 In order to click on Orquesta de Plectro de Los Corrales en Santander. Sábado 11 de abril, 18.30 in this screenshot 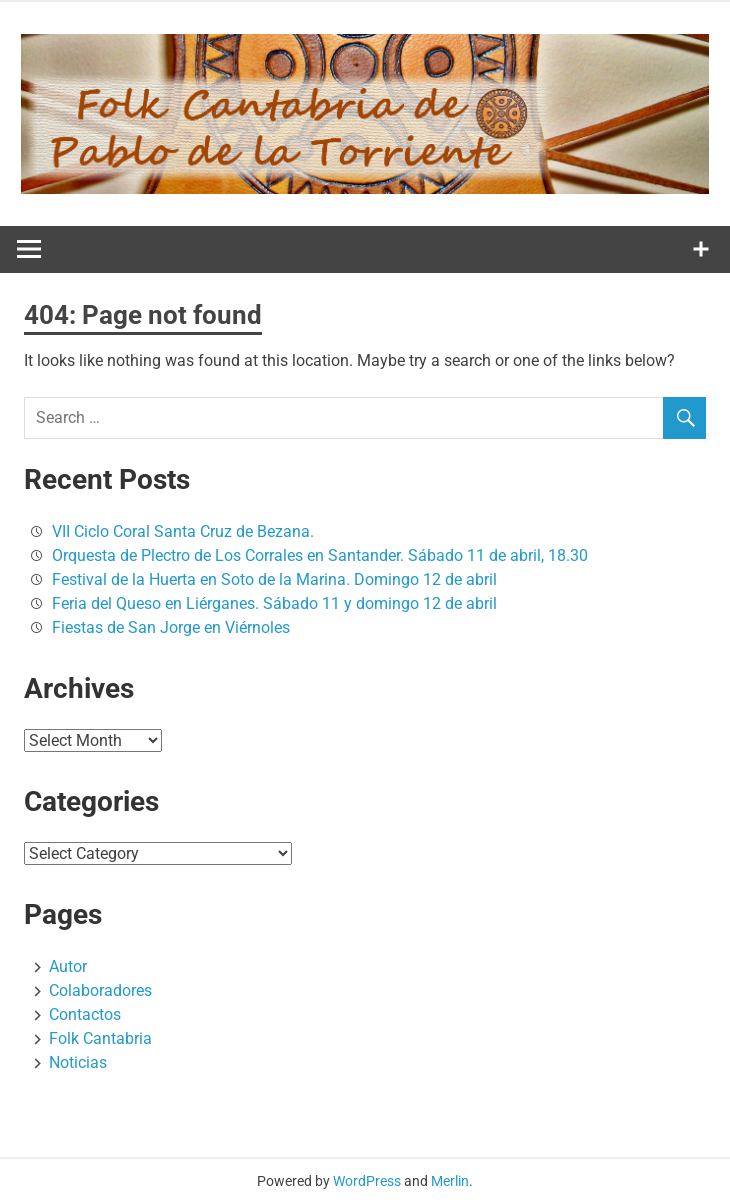, I will do `click(320, 555)`.